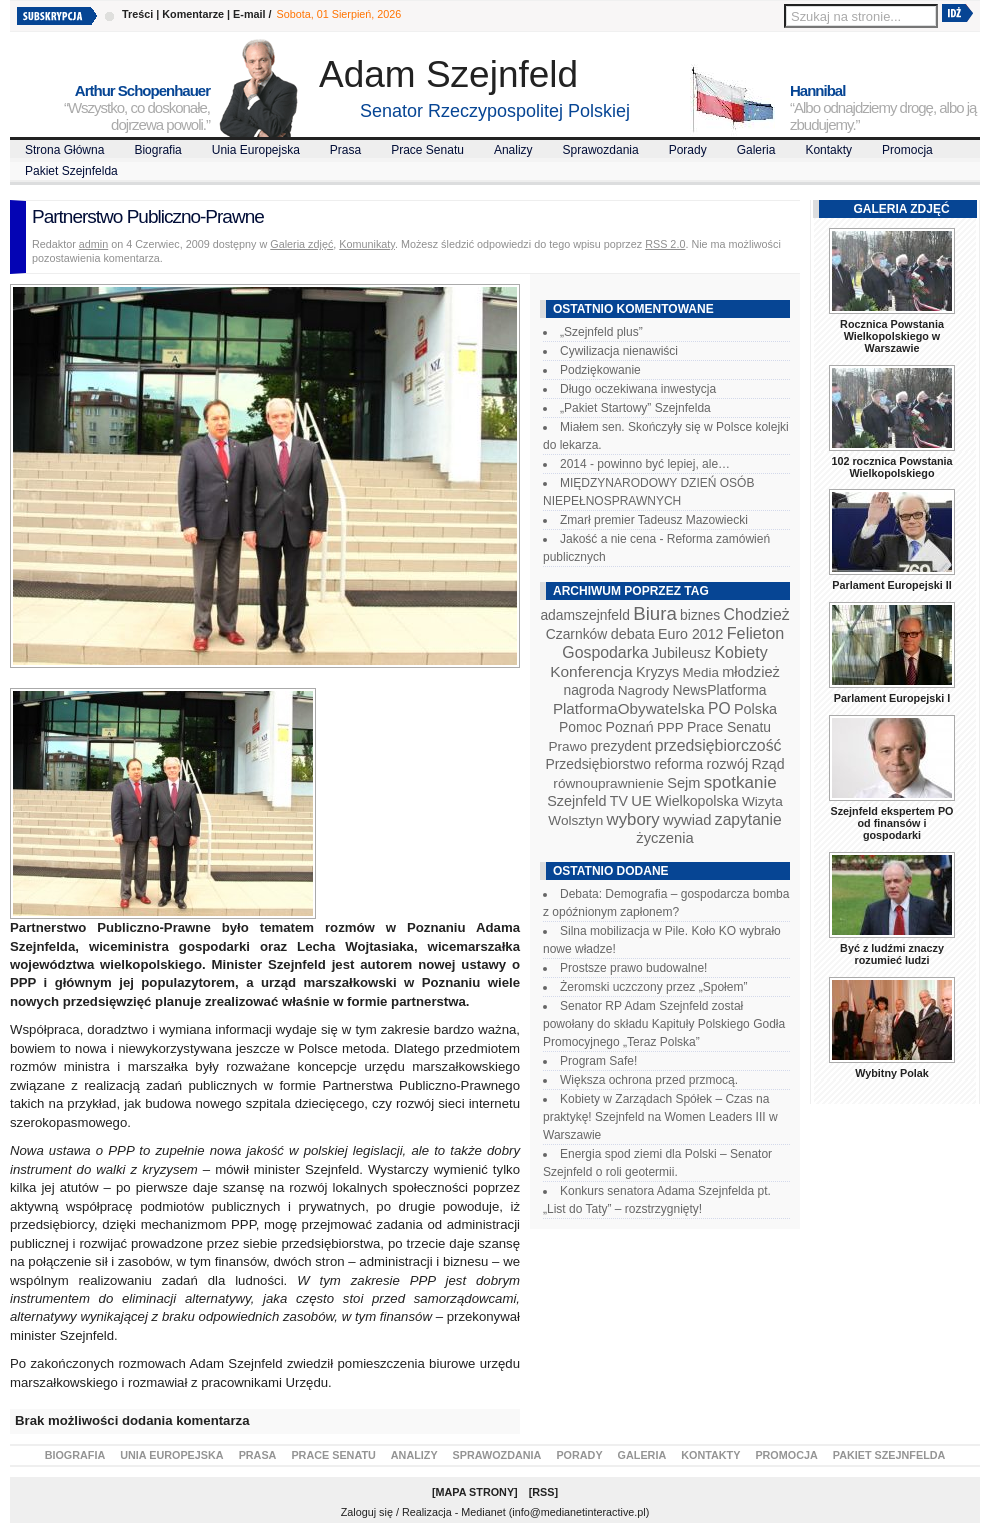 The height and width of the screenshot is (1523, 990). Describe the element at coordinates (891, 467) in the screenshot. I see `102 rocznica Powstania Wielkopolskiego` at that location.